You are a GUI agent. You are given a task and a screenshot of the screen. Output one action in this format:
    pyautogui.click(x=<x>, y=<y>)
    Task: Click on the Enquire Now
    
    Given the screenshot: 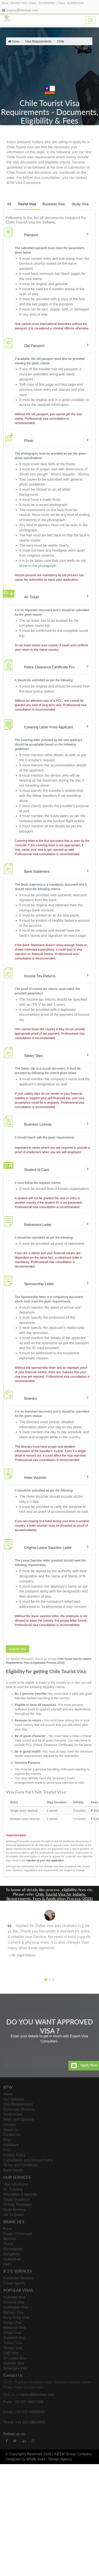 What is the action you would take?
    pyautogui.click(x=17, y=1649)
    